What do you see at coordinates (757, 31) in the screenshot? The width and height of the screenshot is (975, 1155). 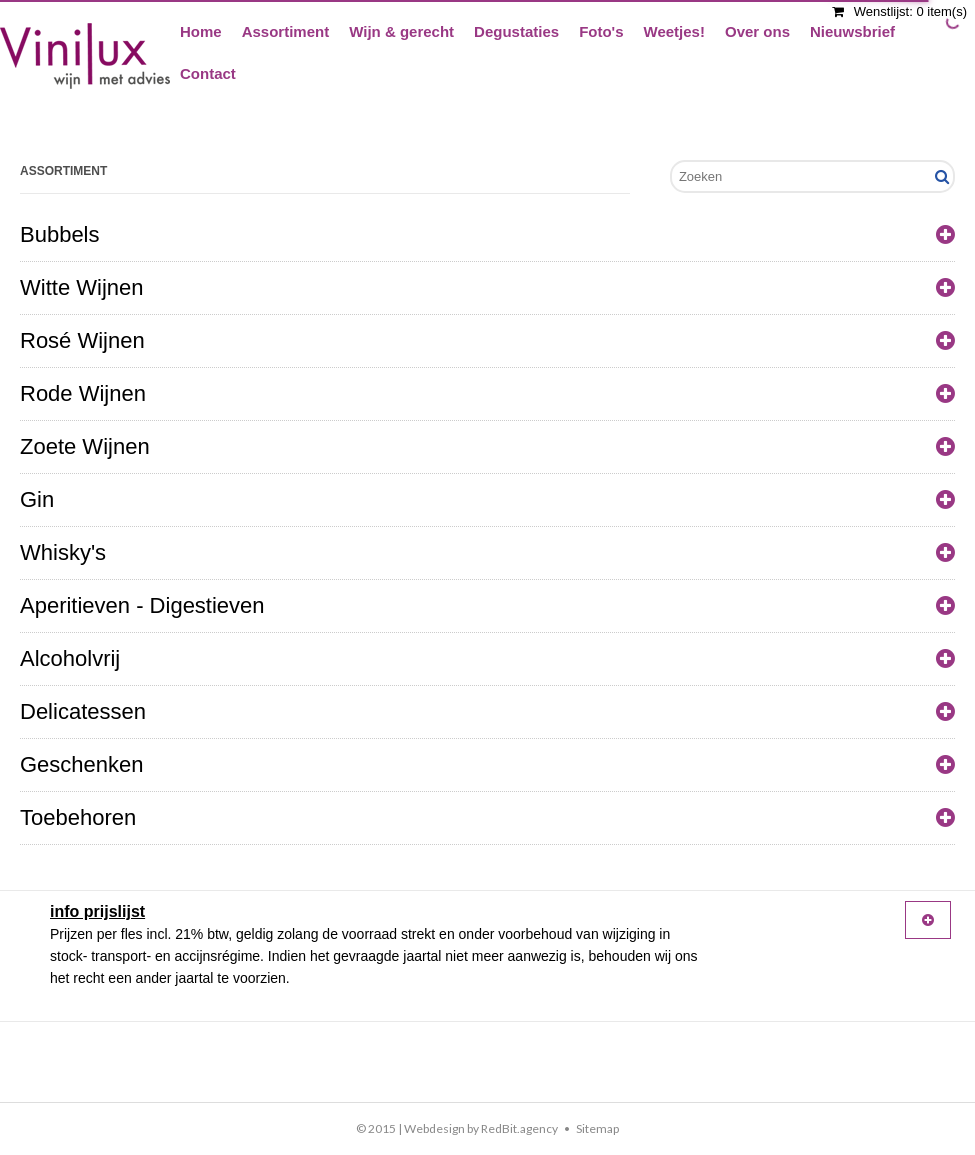 I see `Over ons` at bounding box center [757, 31].